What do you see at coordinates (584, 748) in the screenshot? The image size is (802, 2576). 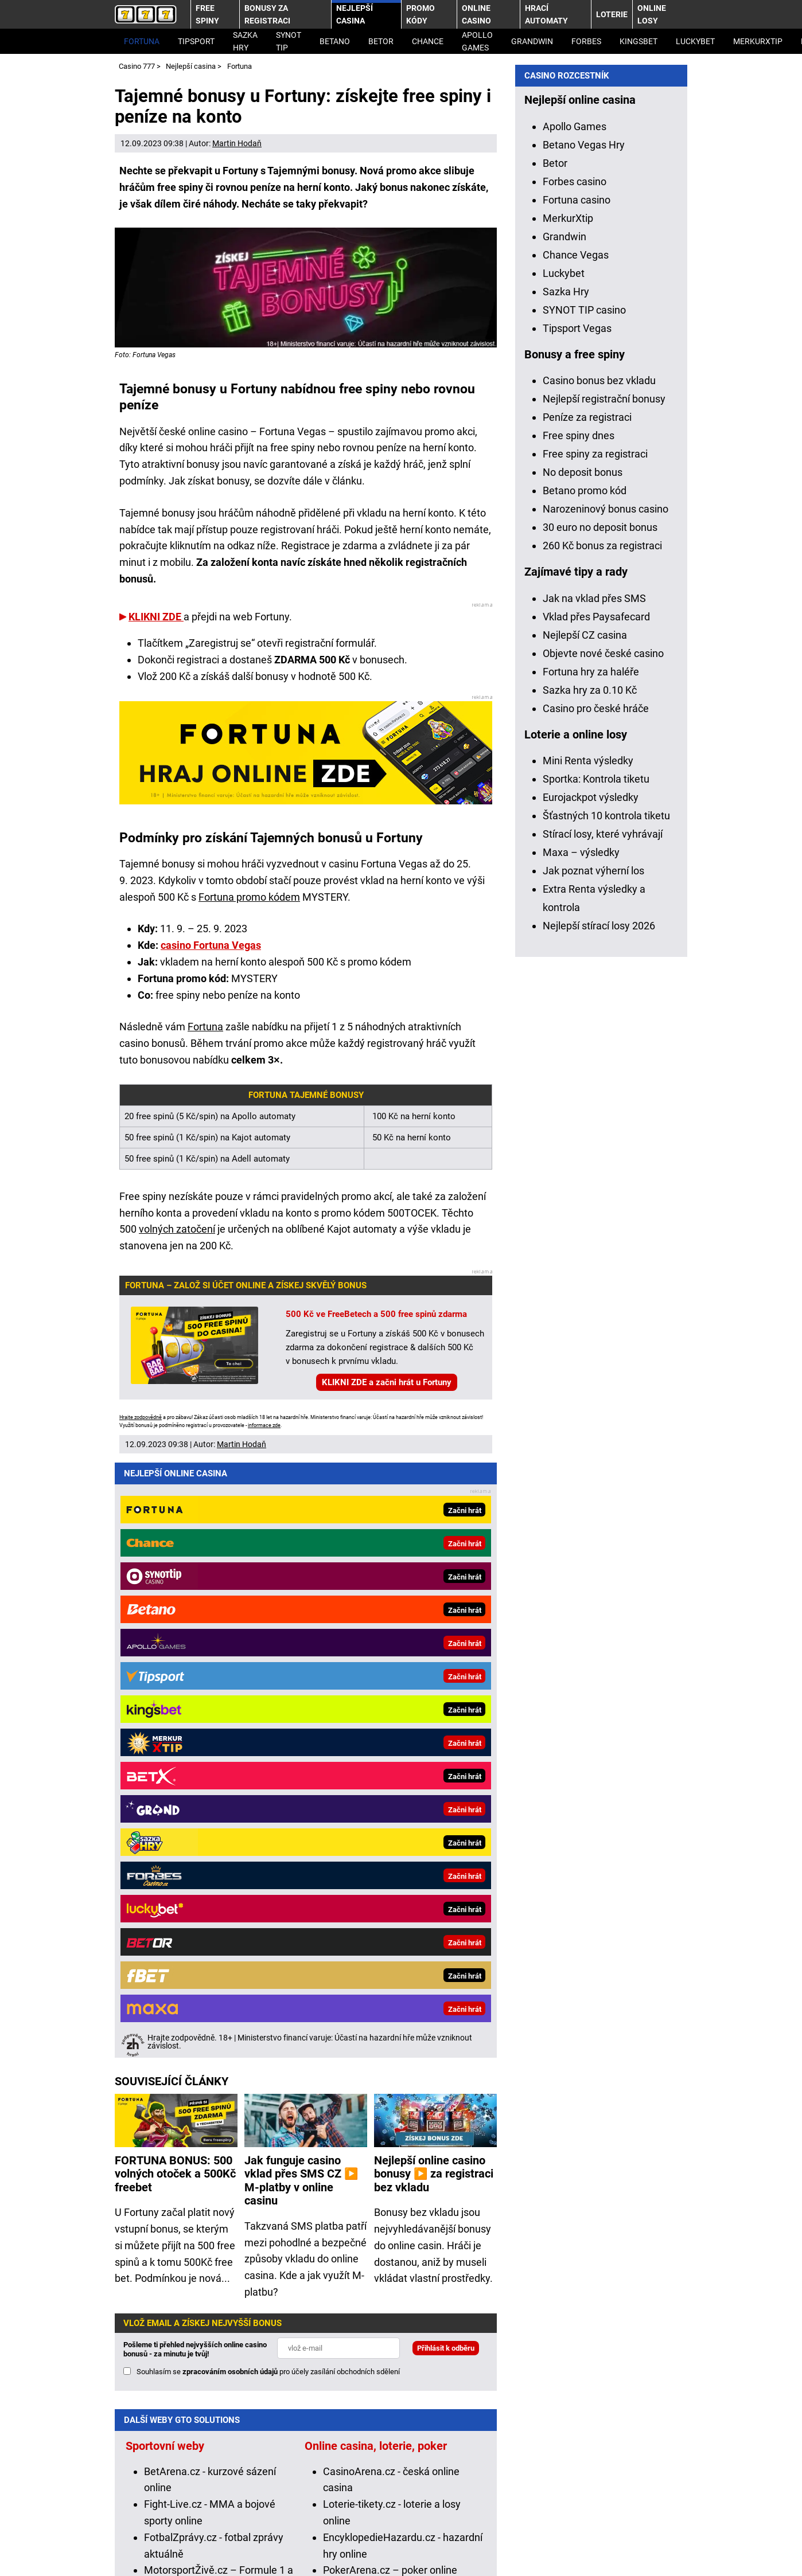 I see `Betano Vegas Hry` at bounding box center [584, 748].